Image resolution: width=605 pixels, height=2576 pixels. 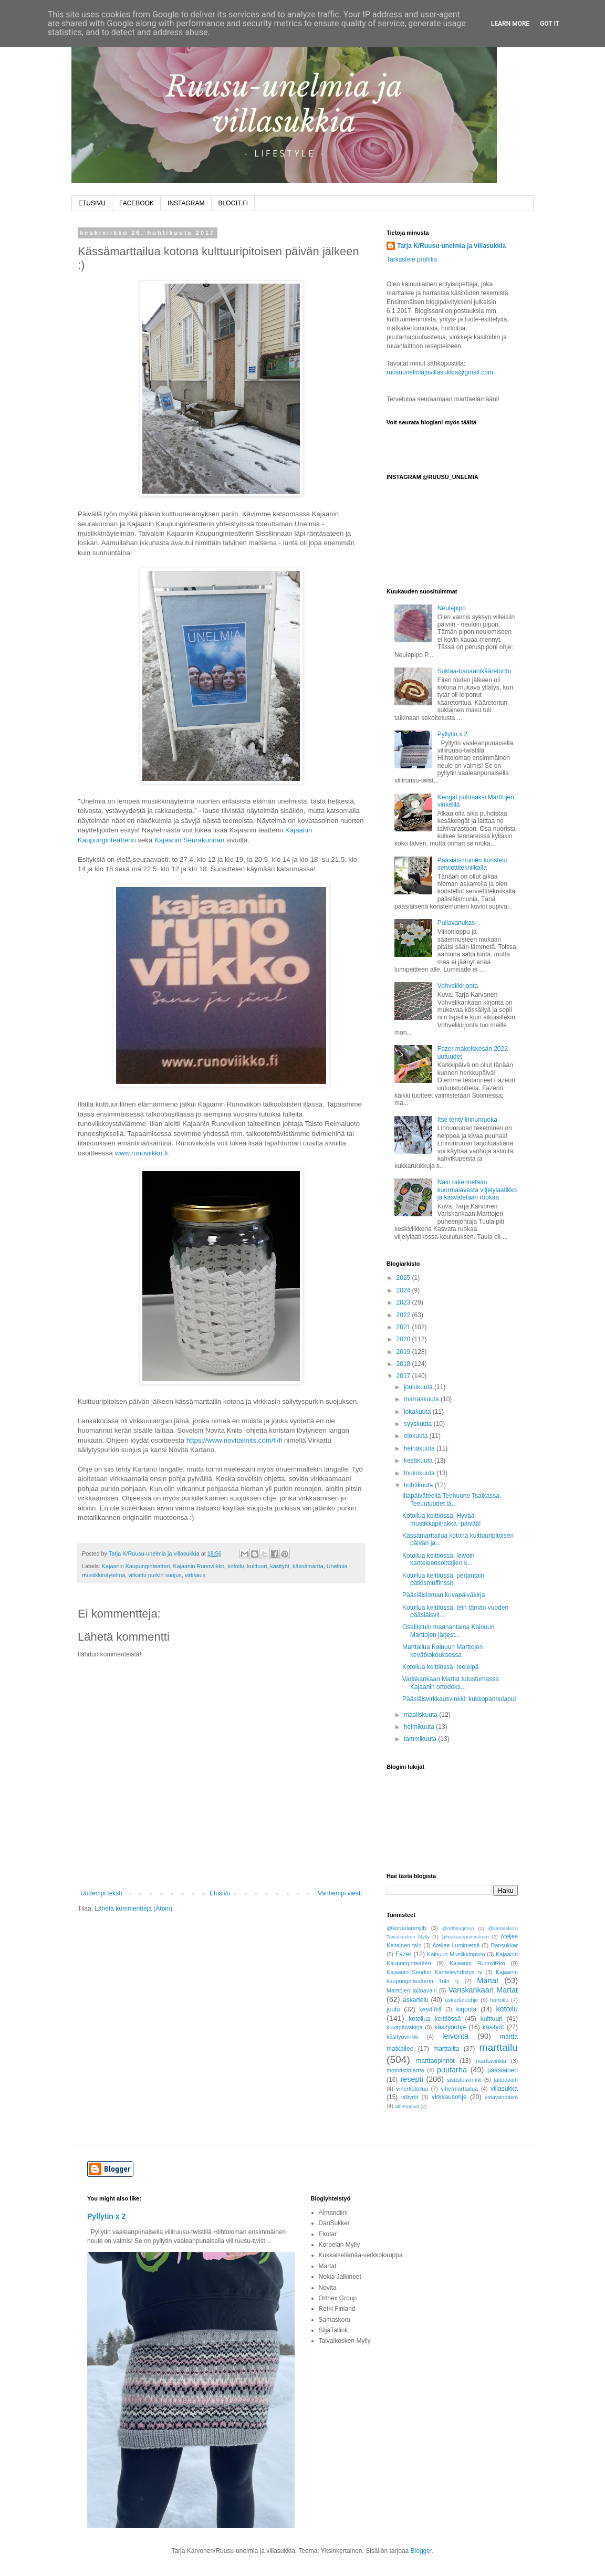 What do you see at coordinates (440, 372) in the screenshot?
I see `ruusuunelmiajavillasukkia@gmail.com` at bounding box center [440, 372].